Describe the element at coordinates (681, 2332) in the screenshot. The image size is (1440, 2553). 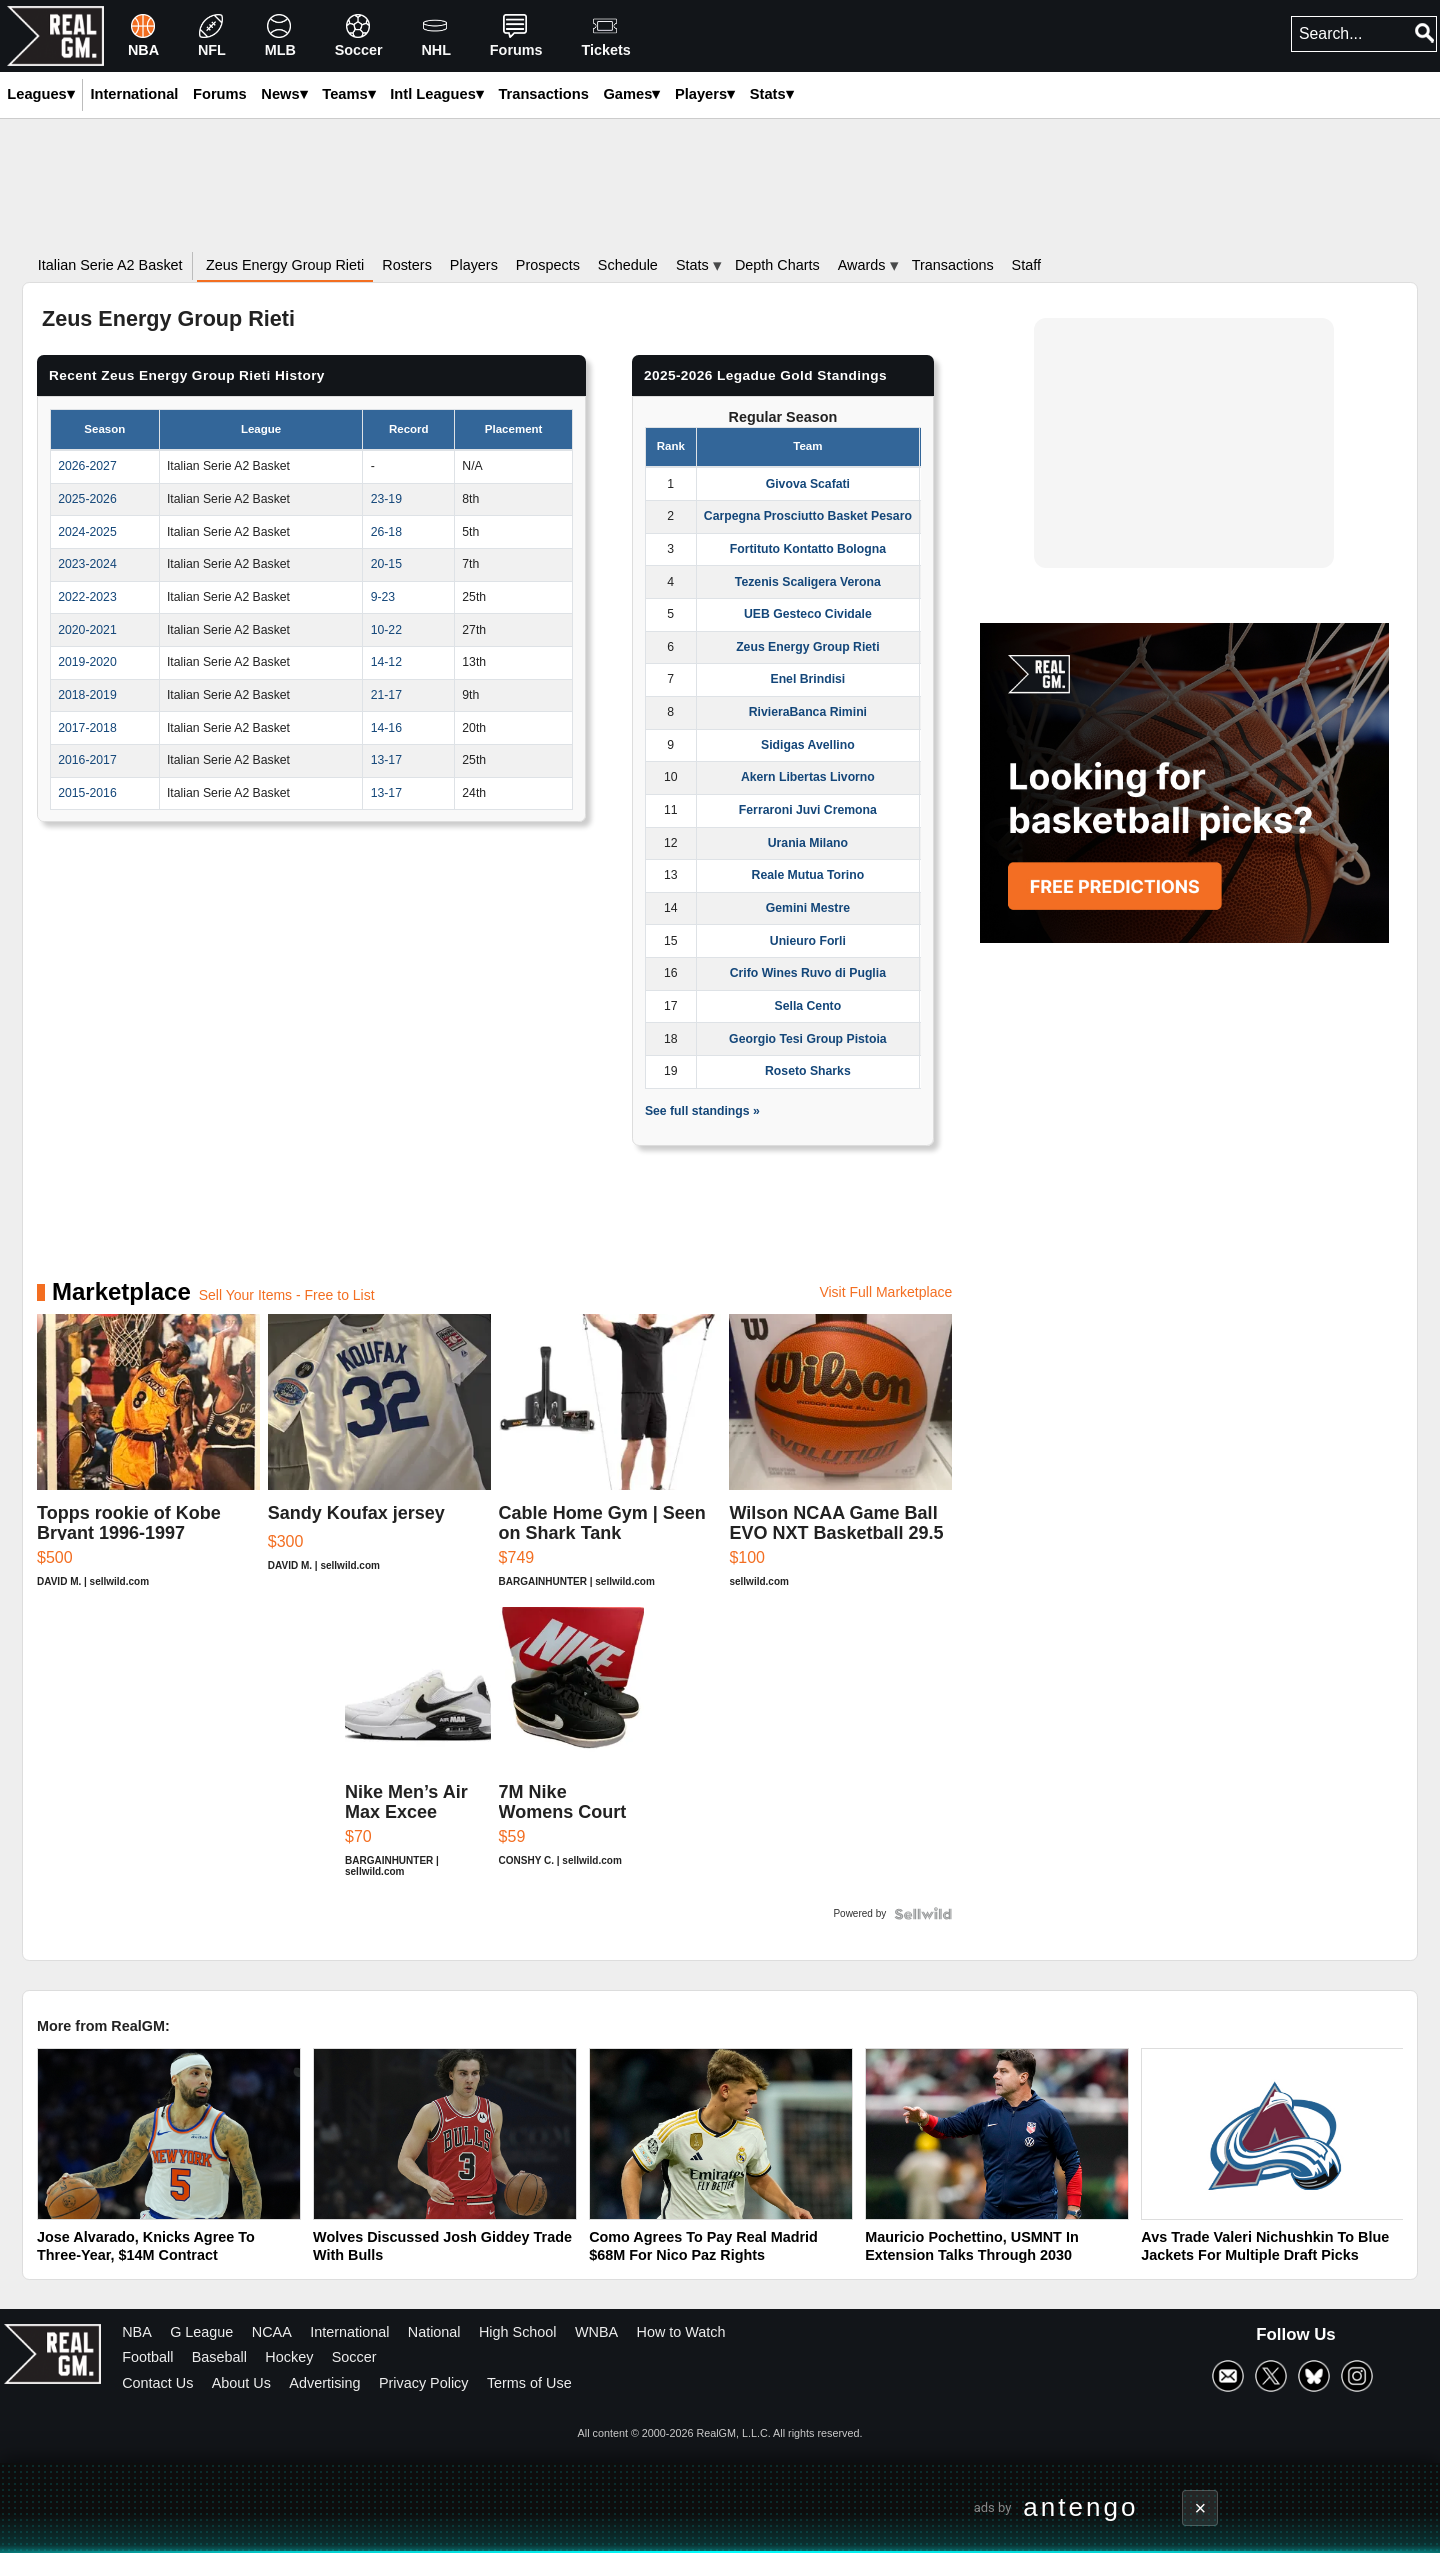
I see `How to Watch` at that location.